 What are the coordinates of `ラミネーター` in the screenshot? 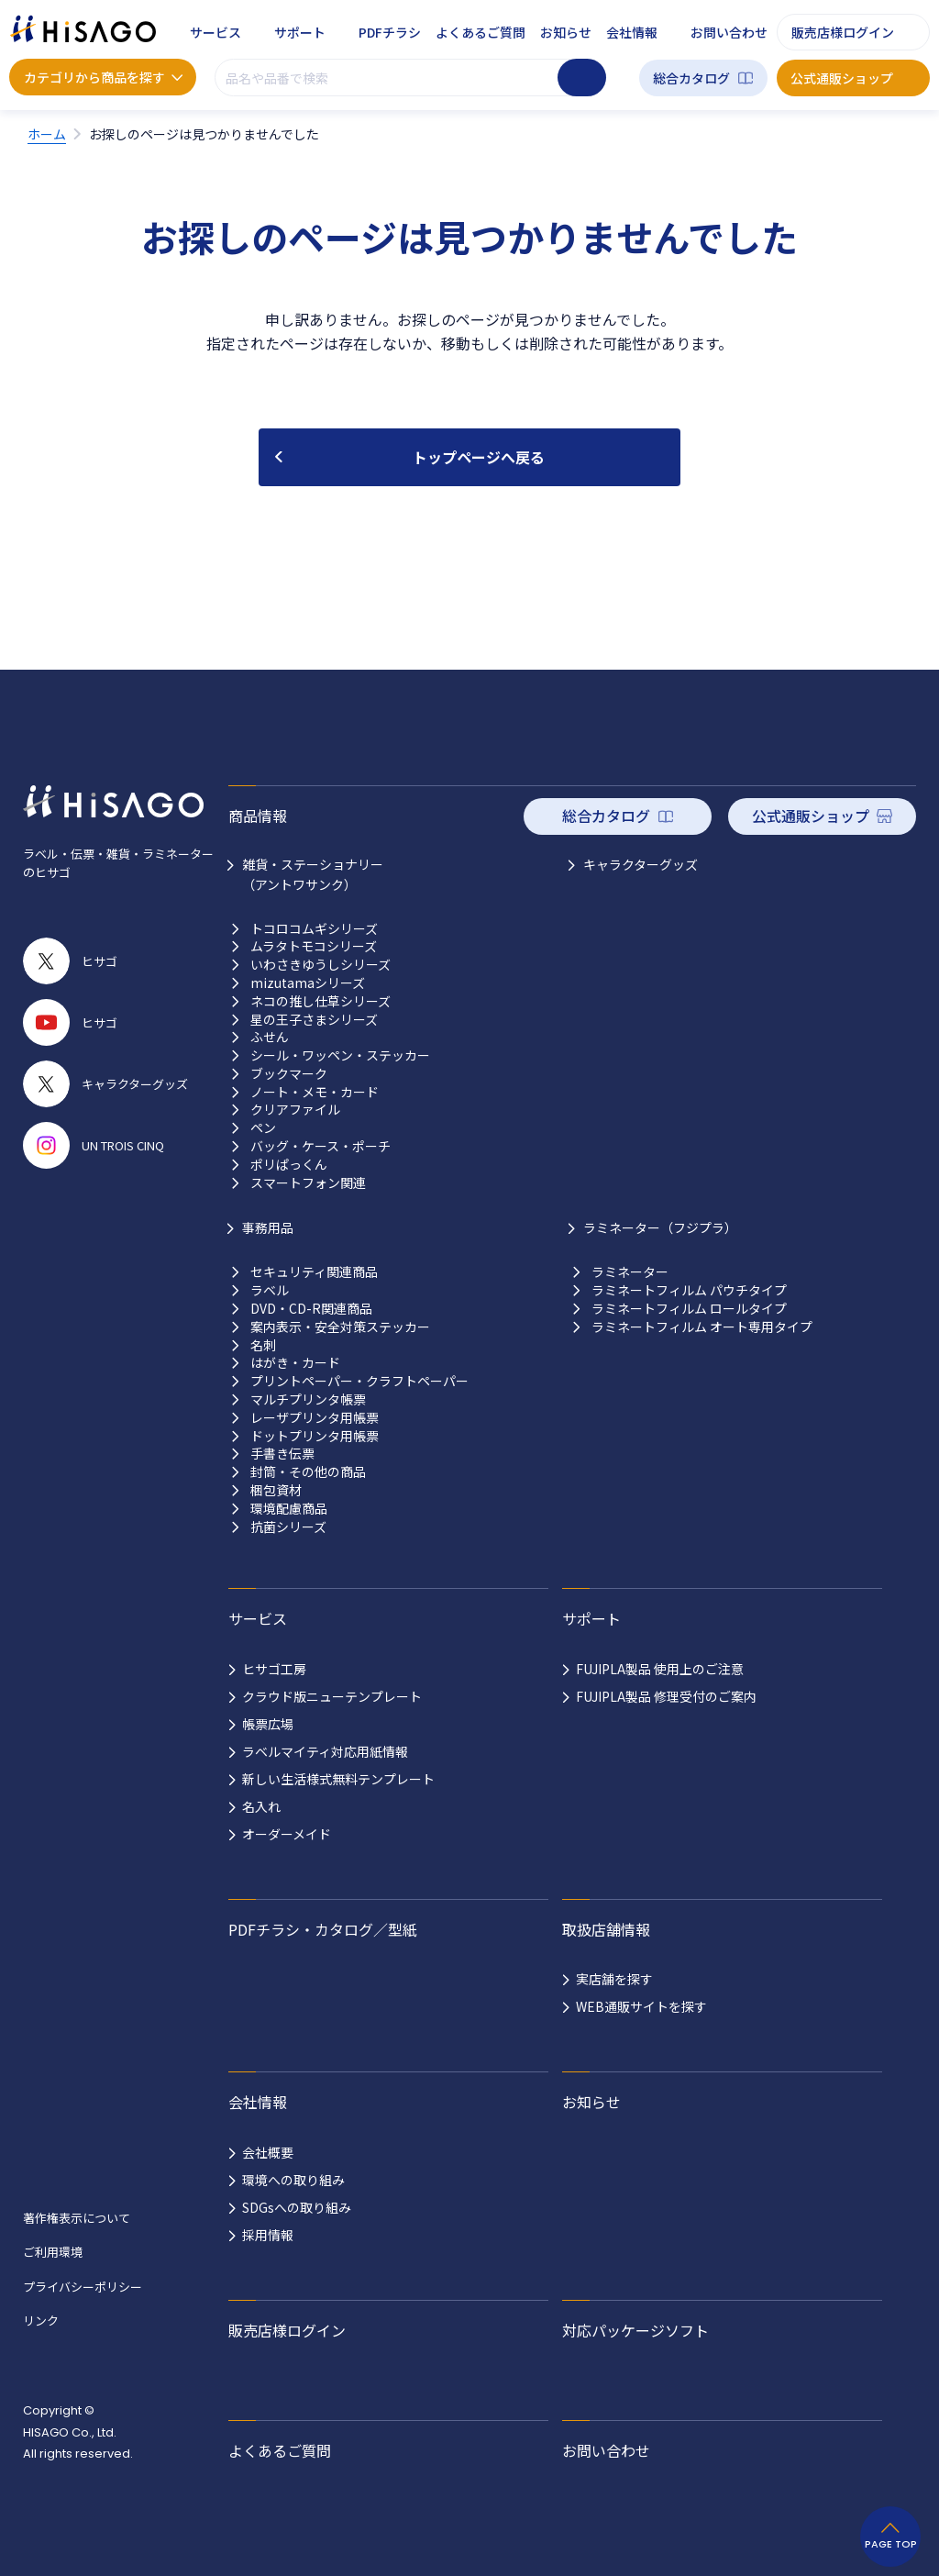 It's located at (629, 1272).